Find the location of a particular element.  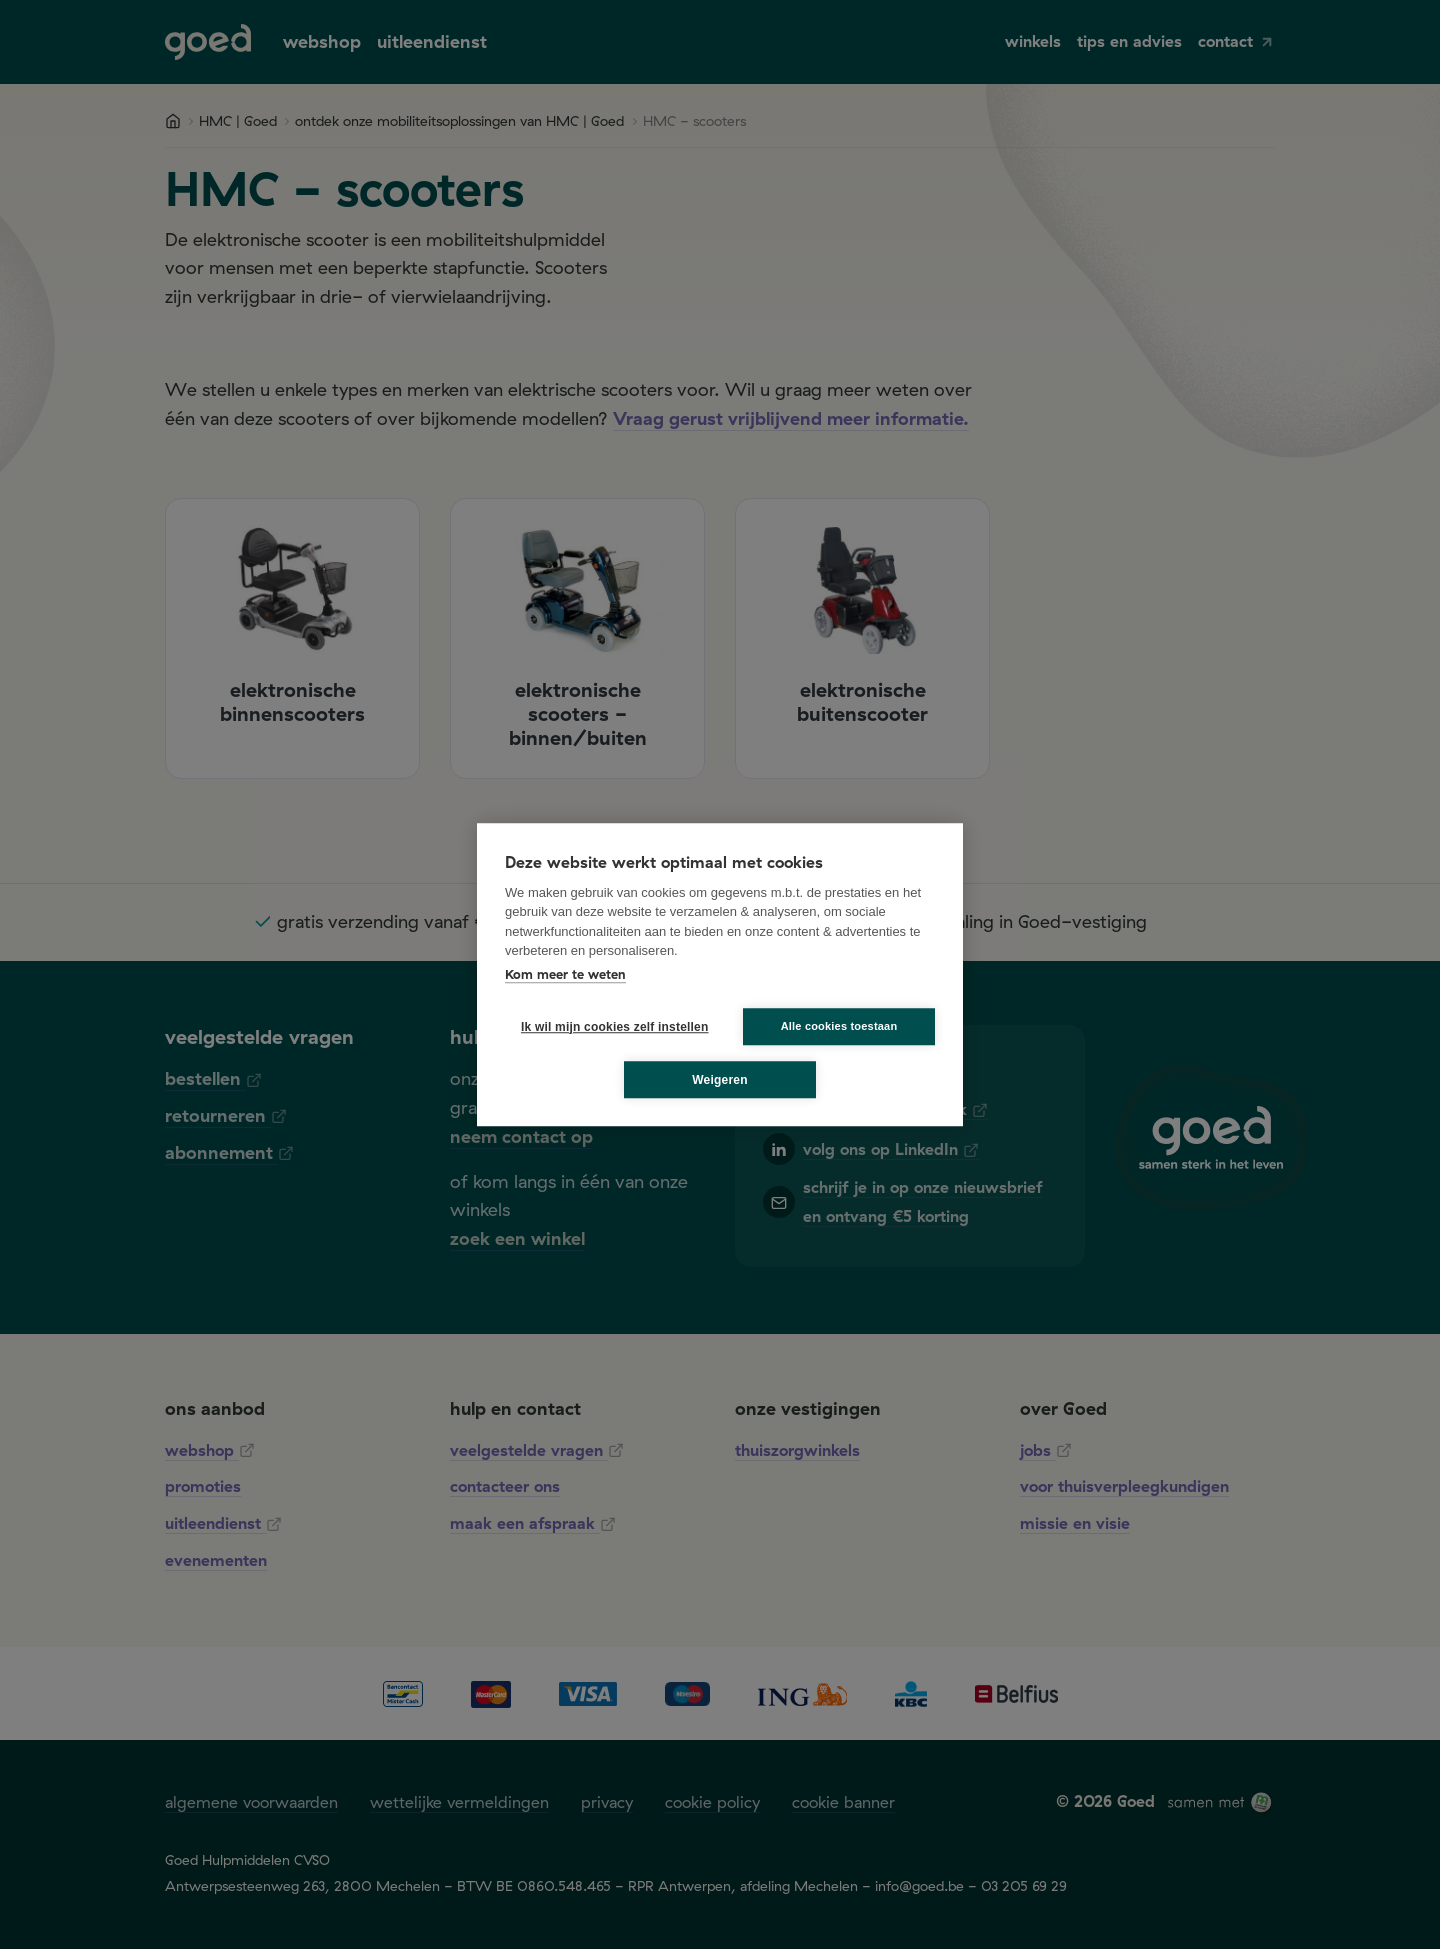

Ik wil mijn cookies zelf instellen is located at coordinates (609, 1027).